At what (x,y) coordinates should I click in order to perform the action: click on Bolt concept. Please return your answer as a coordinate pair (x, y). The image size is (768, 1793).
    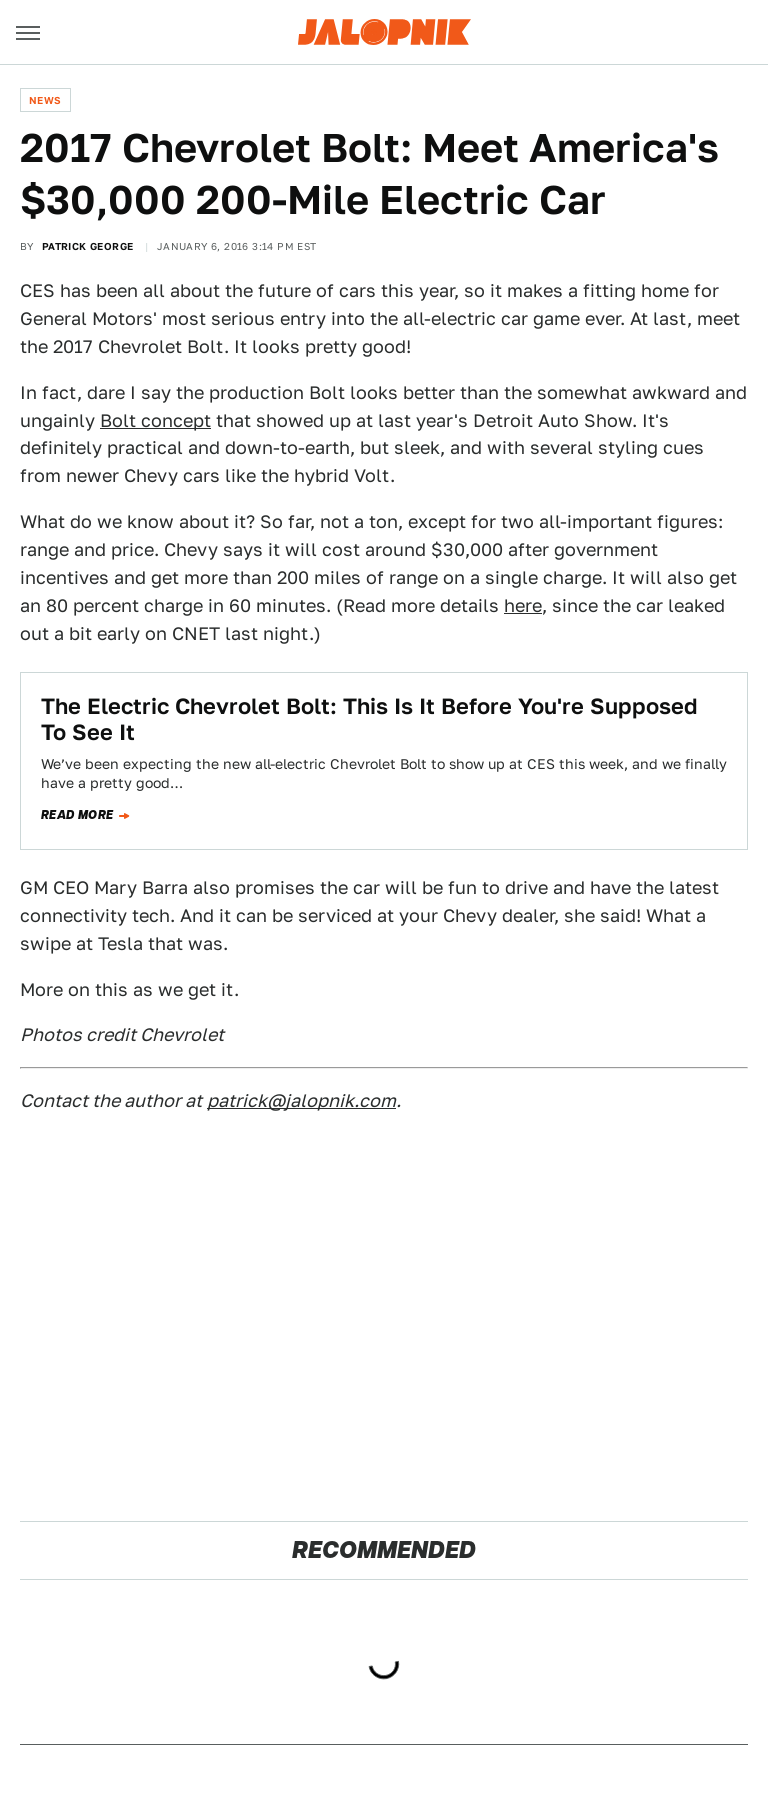
    Looking at the image, I should click on (155, 420).